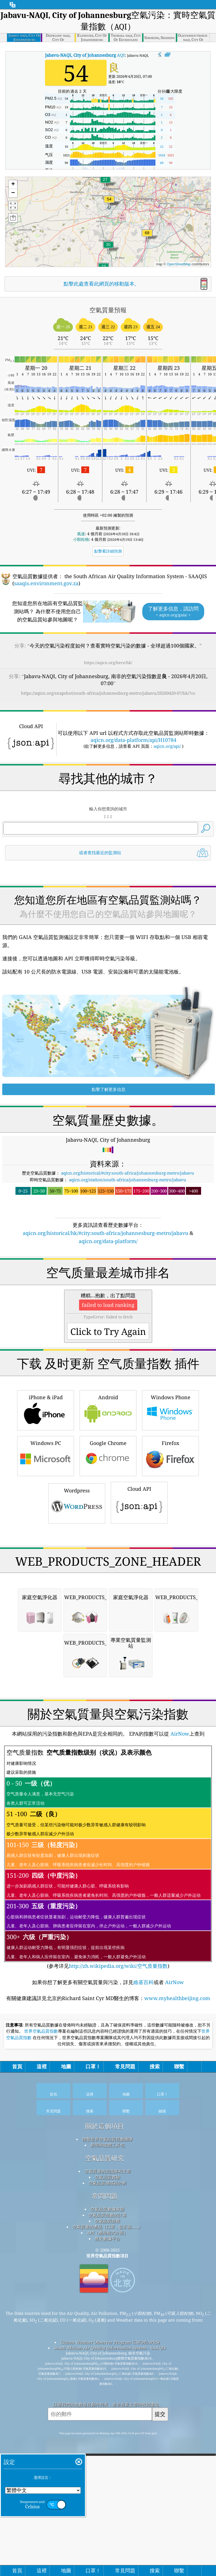 The width and height of the screenshot is (216, 2576). I want to click on 空氣品質研究, so click(104, 2472).